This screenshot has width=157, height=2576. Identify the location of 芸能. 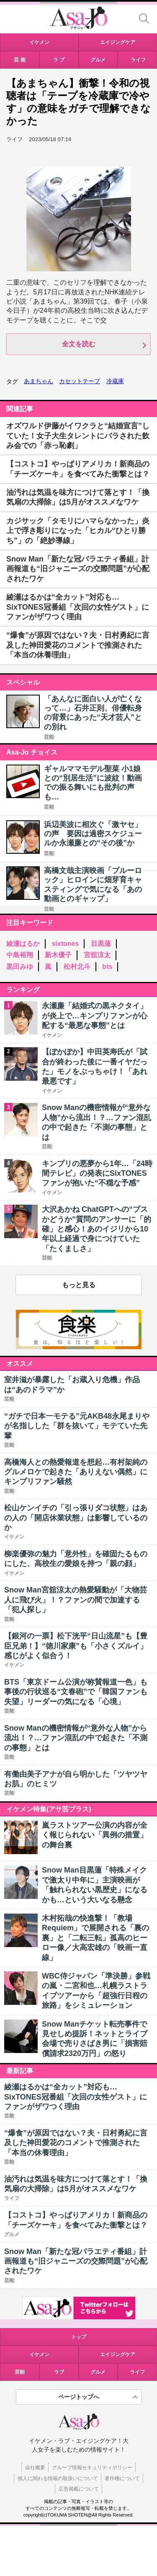
(49, 737).